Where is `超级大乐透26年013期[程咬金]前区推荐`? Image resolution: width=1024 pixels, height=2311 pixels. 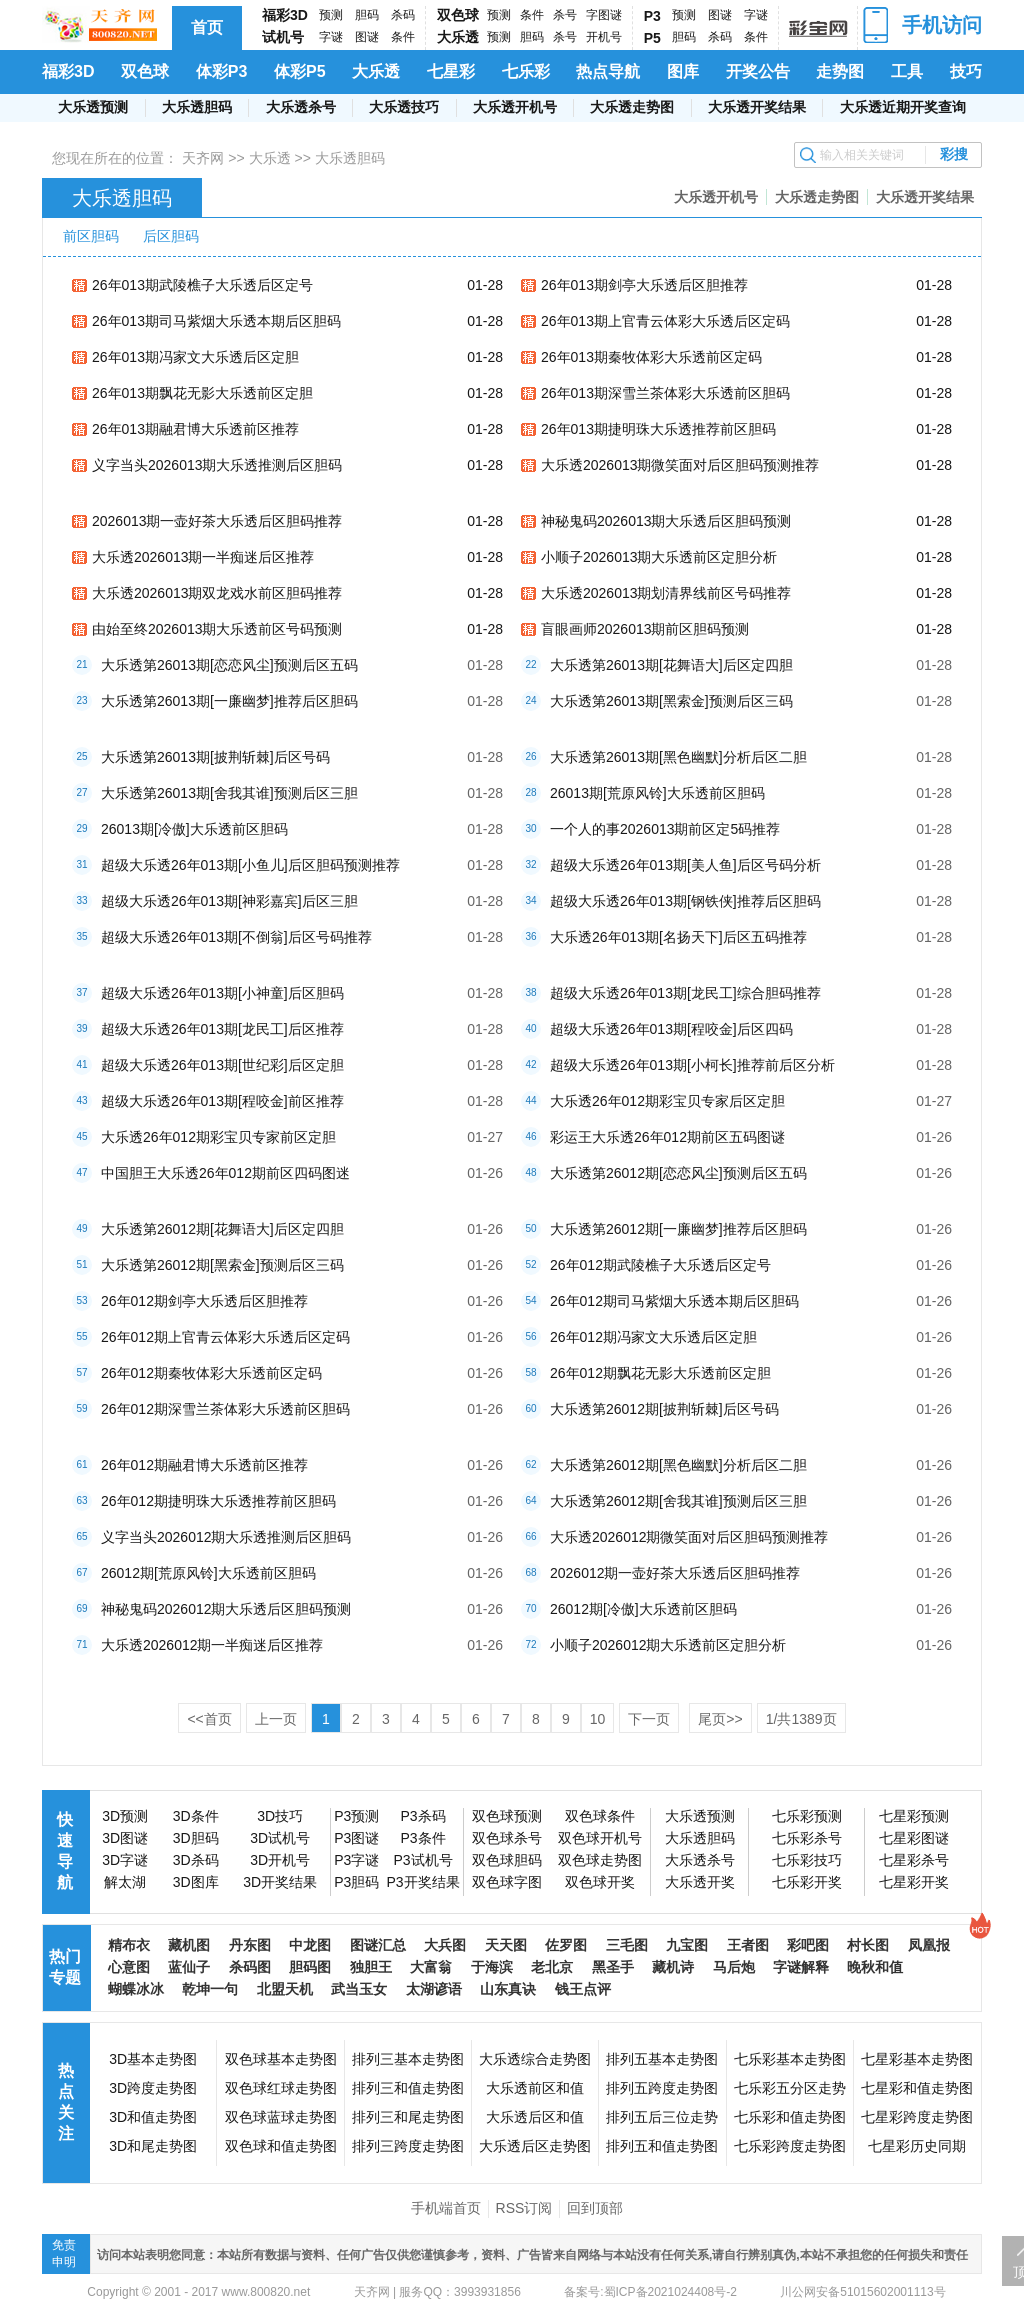
超级大乐透26年013期[程咬金]前区推荐 is located at coordinates (222, 1101).